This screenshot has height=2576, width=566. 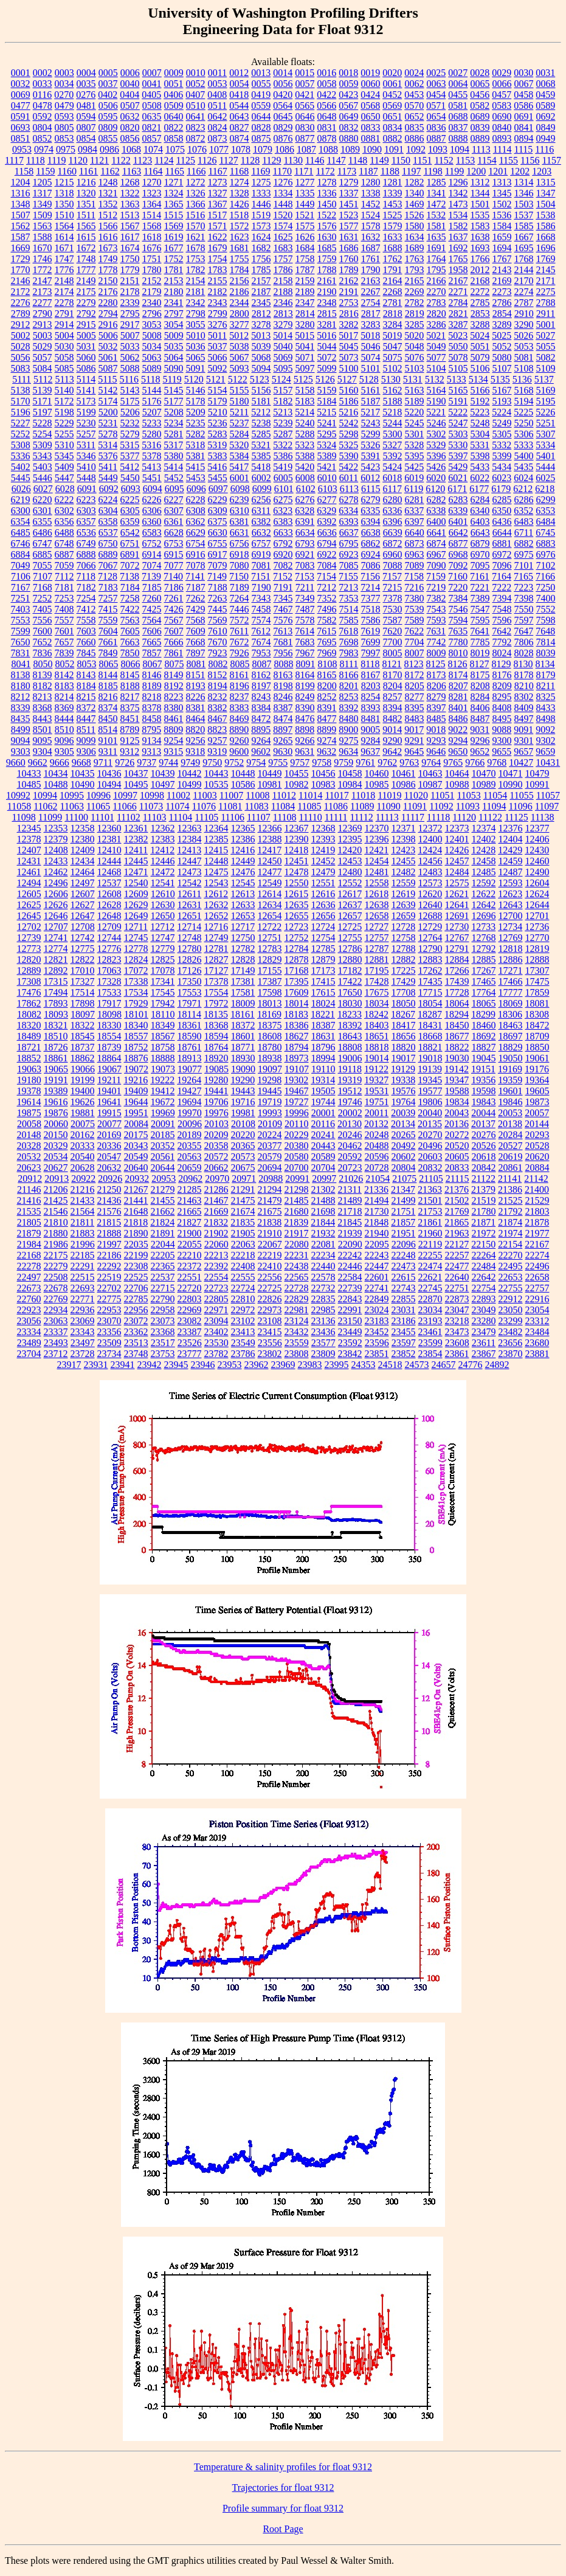 What do you see at coordinates (261, 456) in the screenshot?
I see `5385` at bounding box center [261, 456].